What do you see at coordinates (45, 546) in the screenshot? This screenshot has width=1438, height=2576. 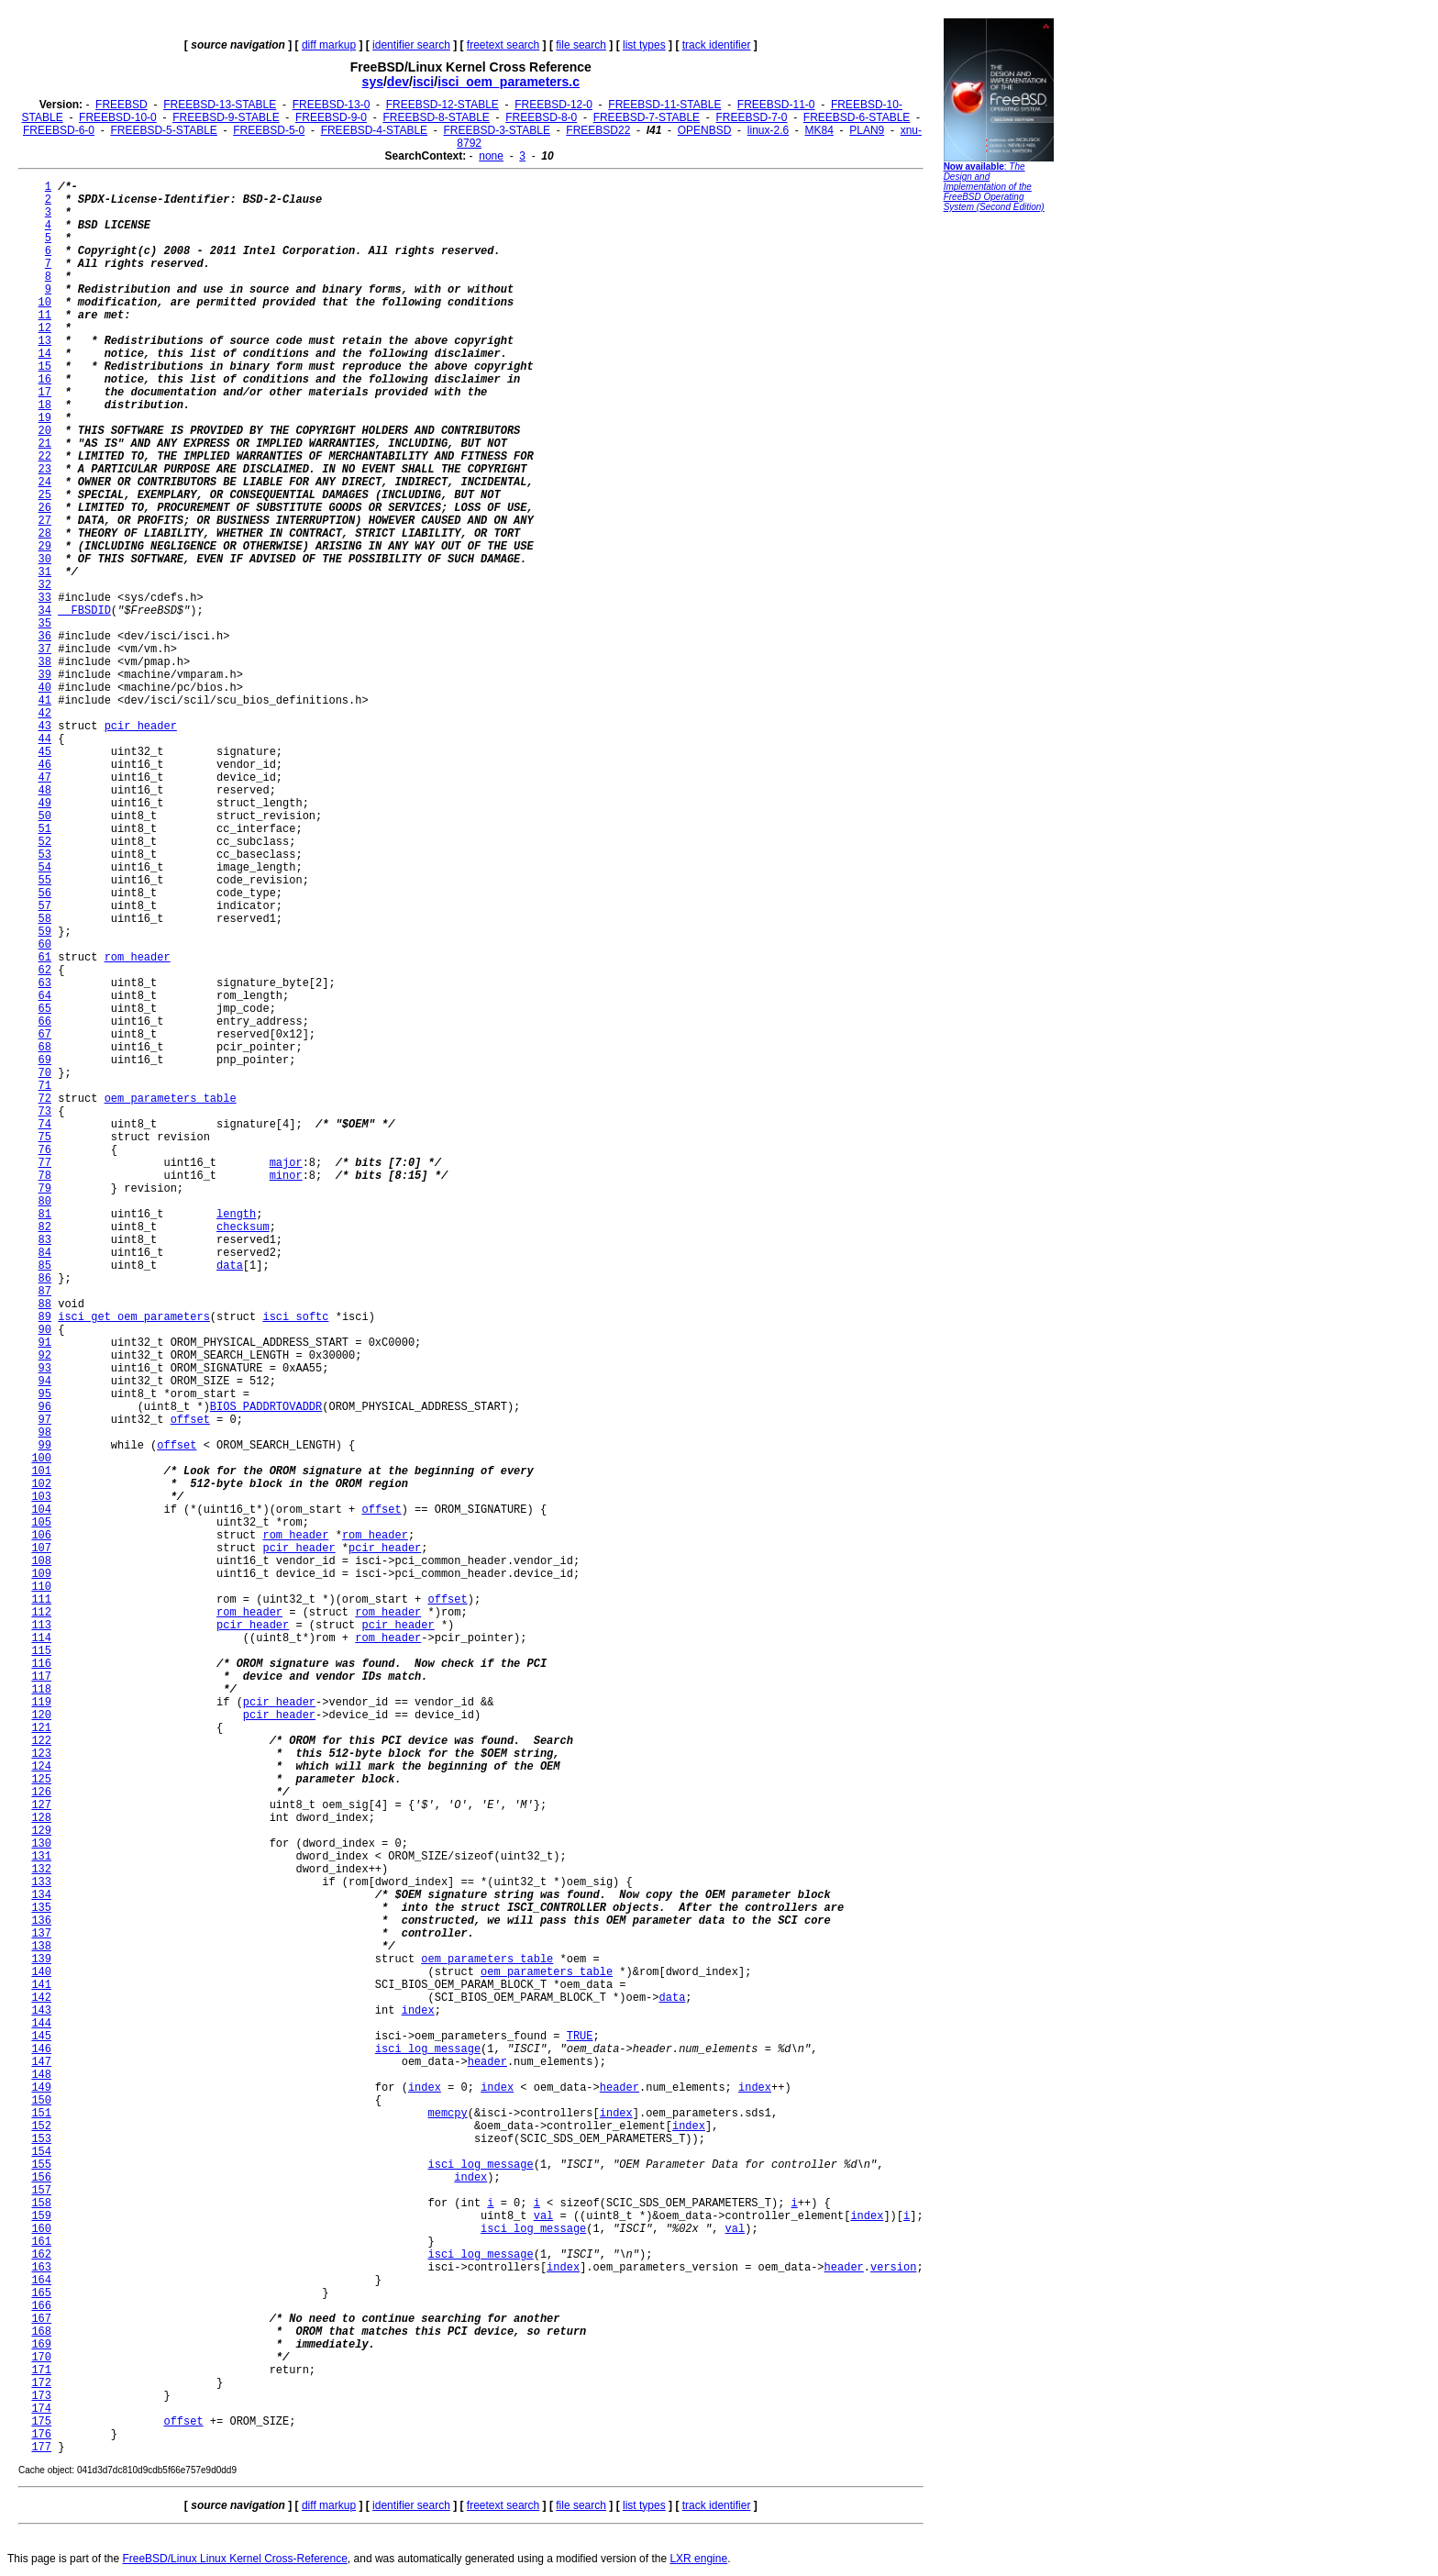 I see `29` at bounding box center [45, 546].